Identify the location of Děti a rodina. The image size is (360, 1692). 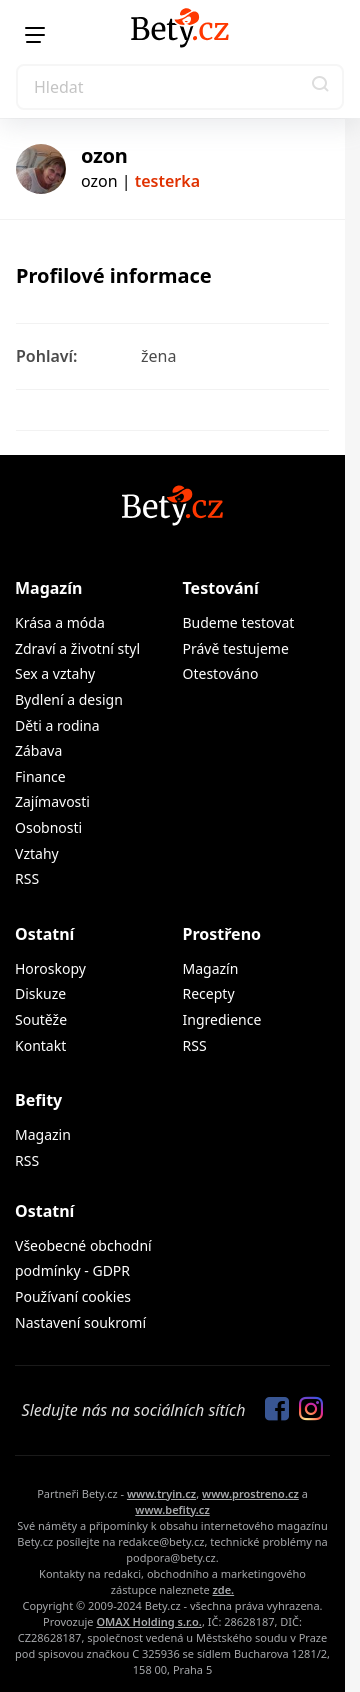
(57, 725).